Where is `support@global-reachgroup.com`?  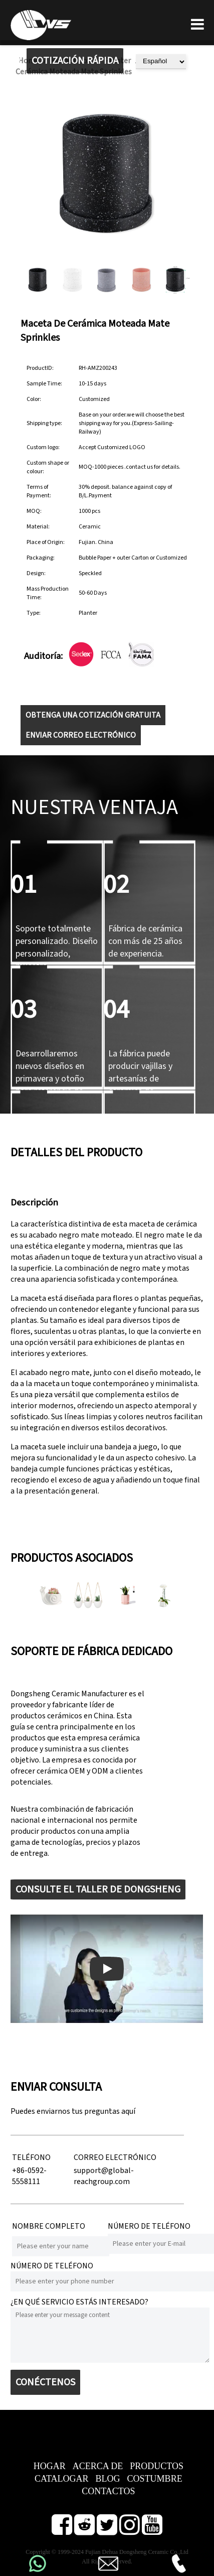
support@global-reachgroup.com is located at coordinates (104, 2176).